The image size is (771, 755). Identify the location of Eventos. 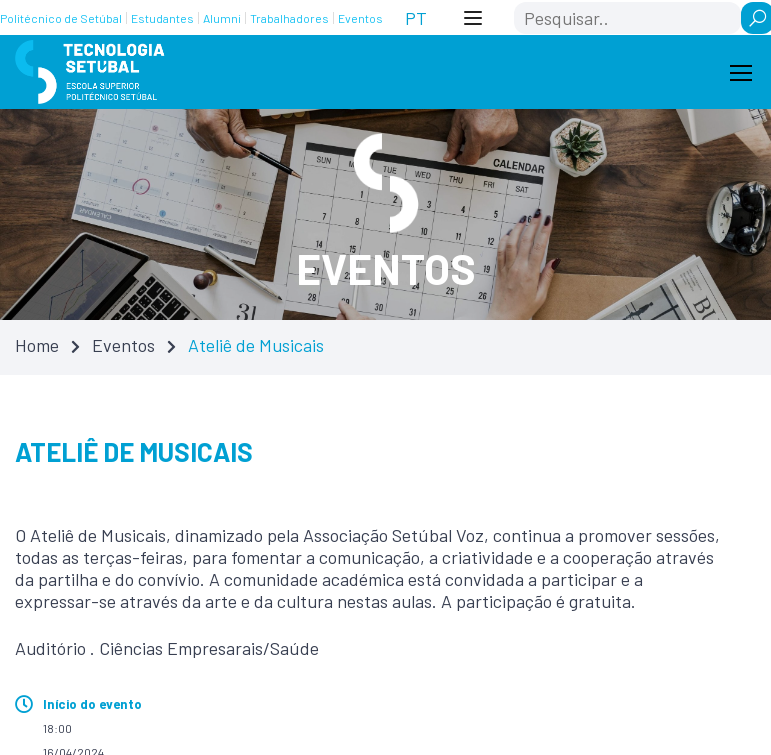
(123, 345).